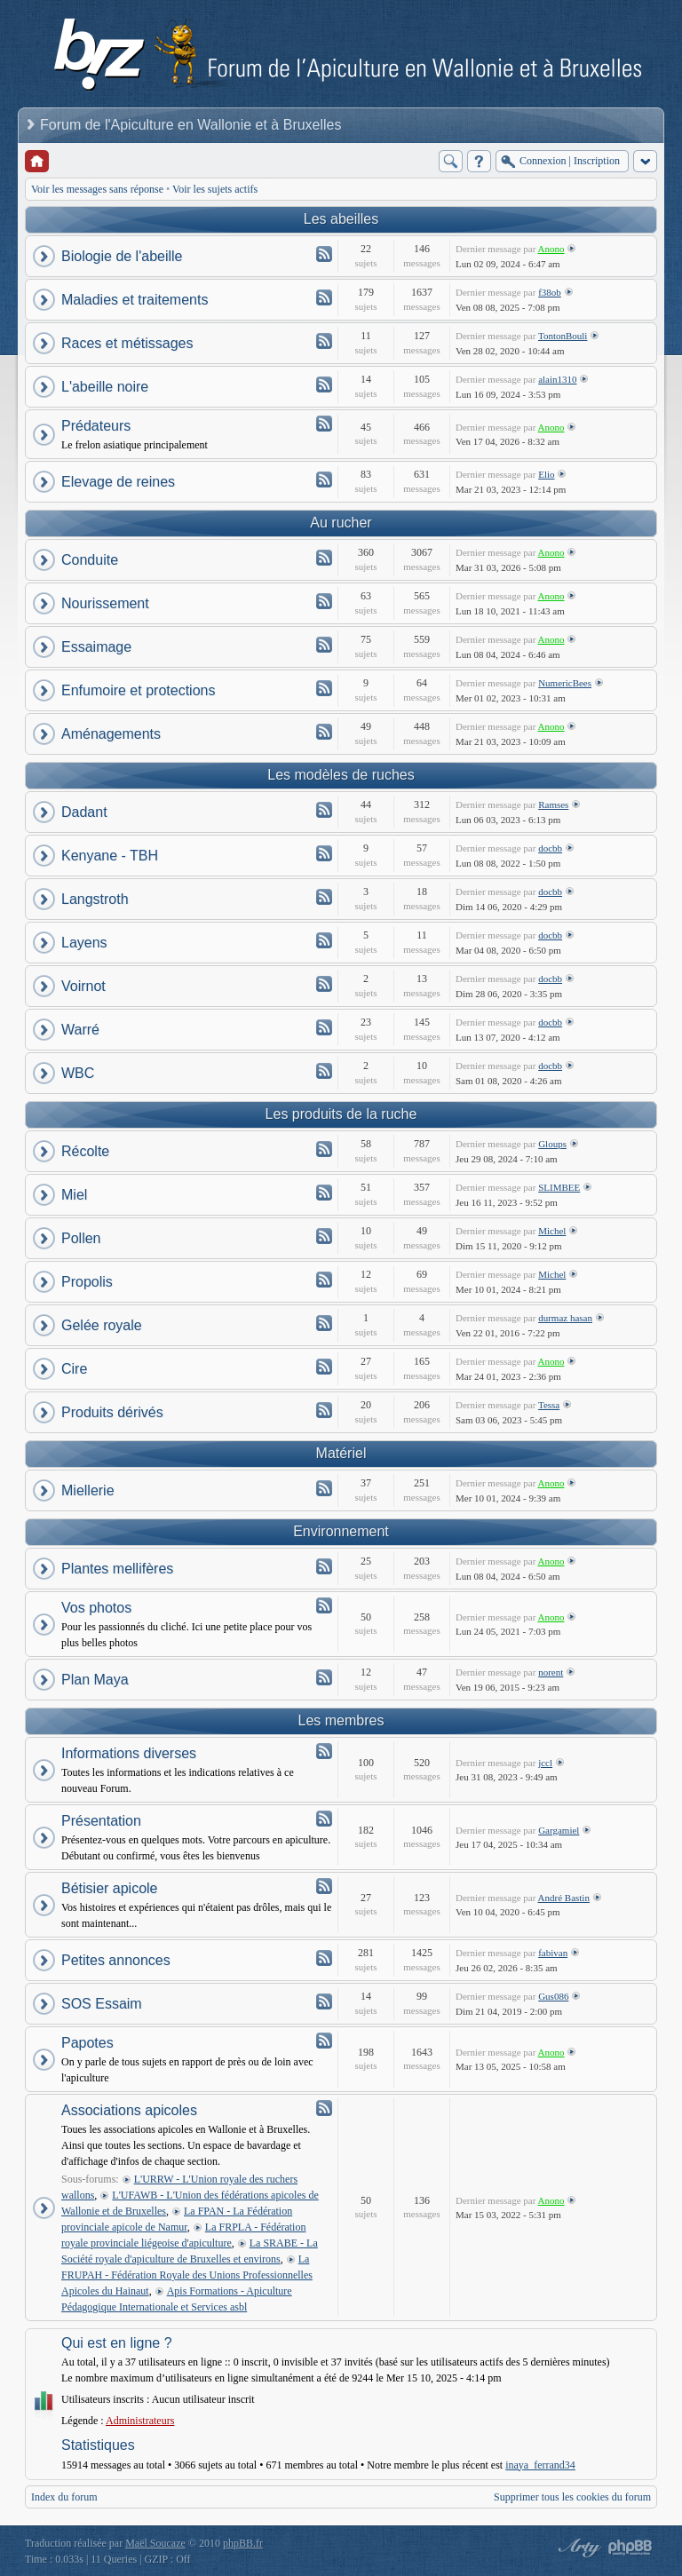 The height and width of the screenshot is (2576, 682). Describe the element at coordinates (562, 335) in the screenshot. I see `TontonBouli` at that location.